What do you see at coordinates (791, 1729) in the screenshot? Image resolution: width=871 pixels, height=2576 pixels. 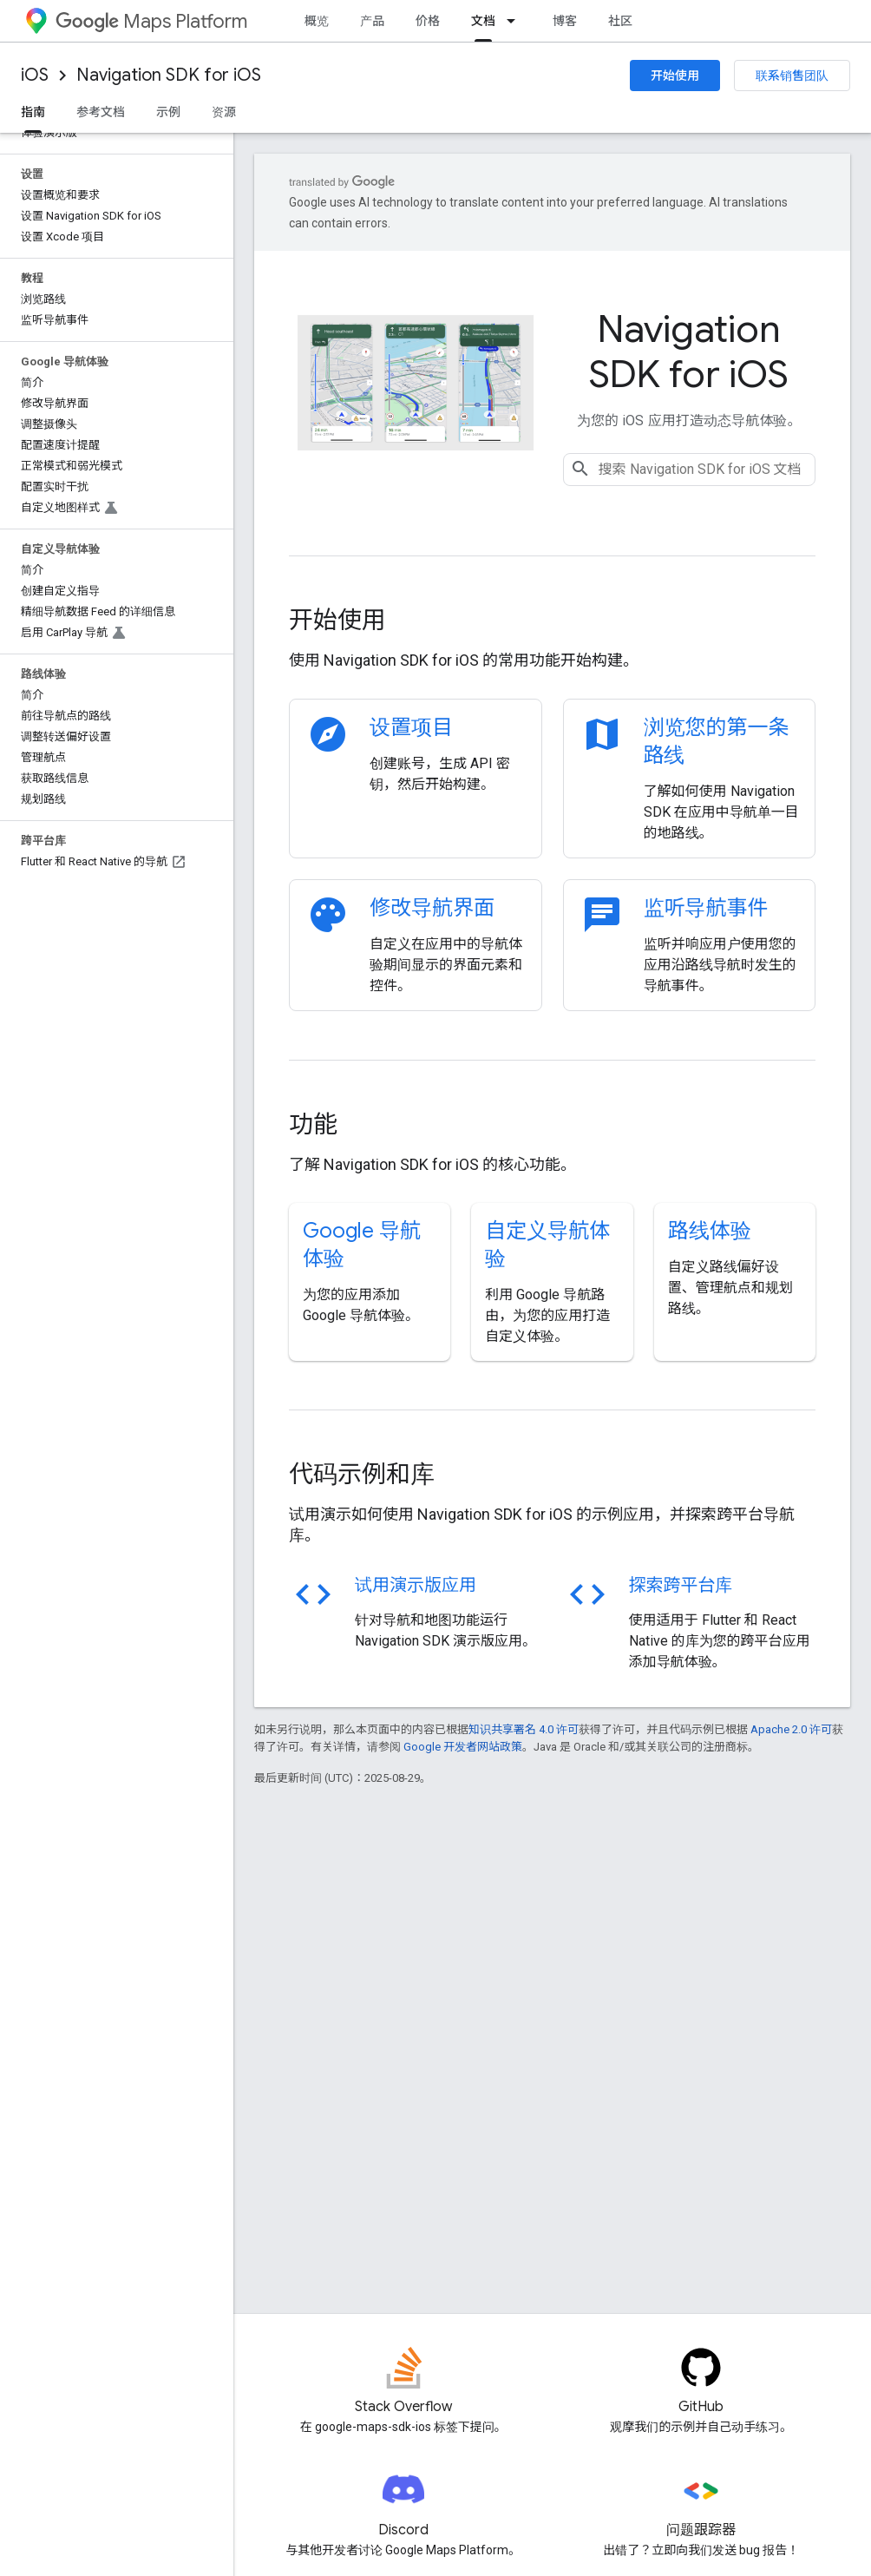 I see `Apache 2.0 许可` at bounding box center [791, 1729].